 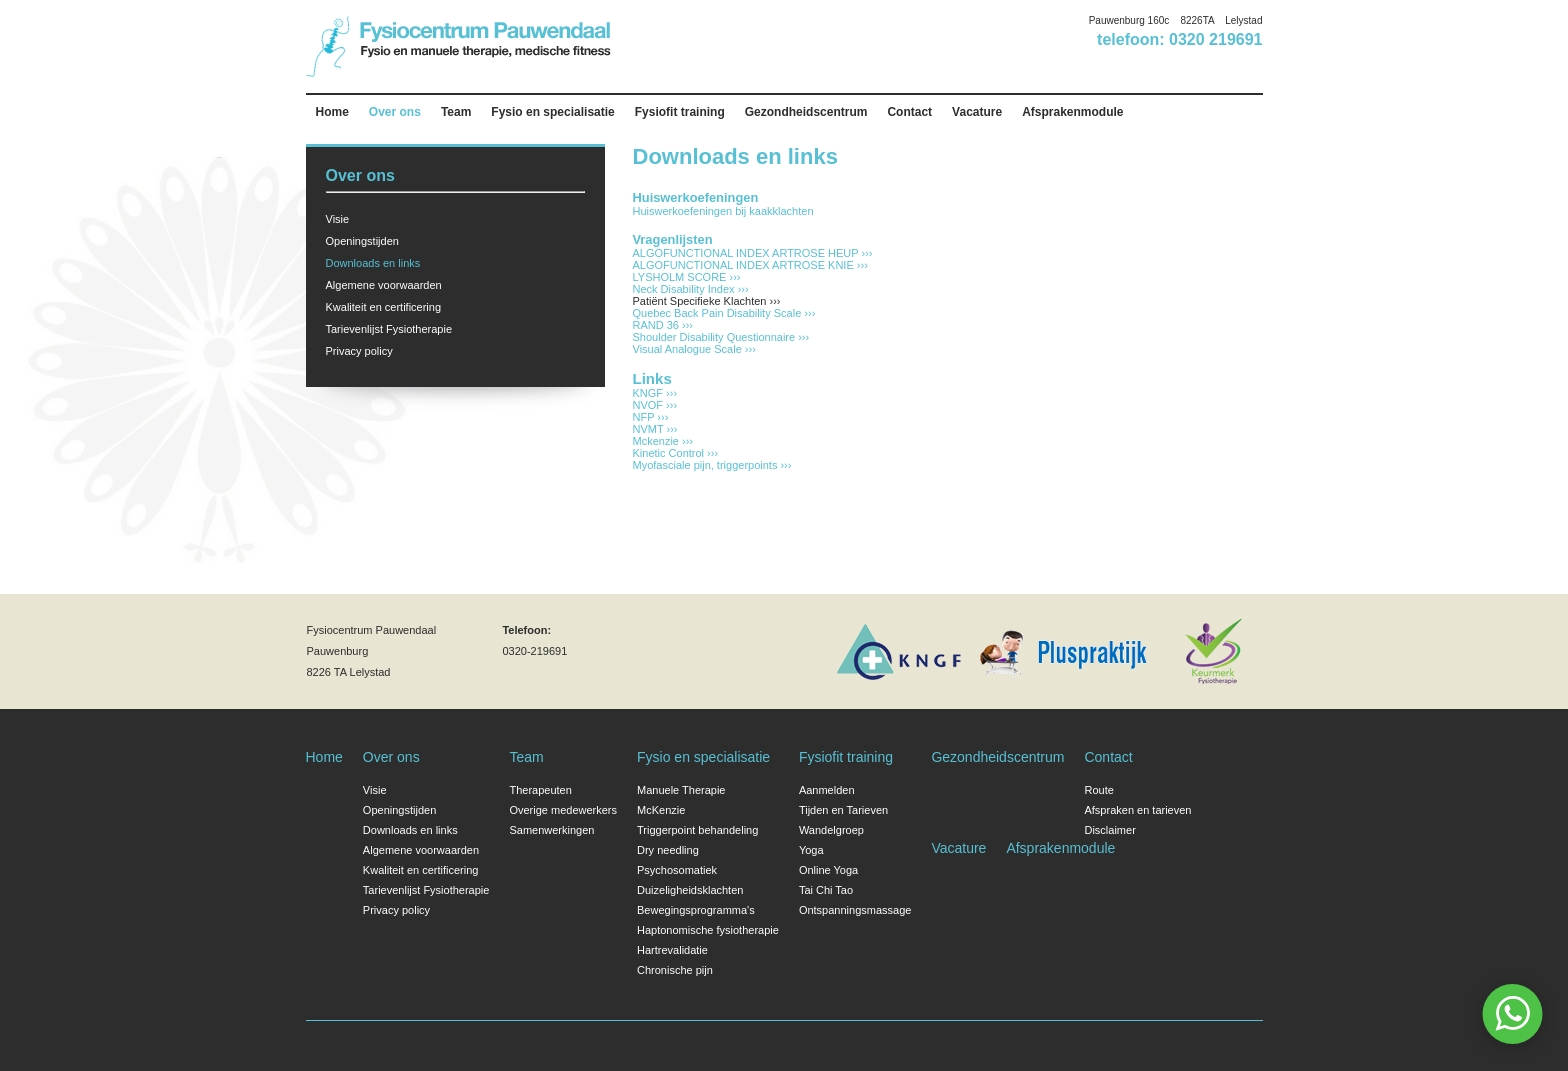 What do you see at coordinates (721, 337) in the screenshot?
I see `Shoulder Disability Questionnaire ›››` at bounding box center [721, 337].